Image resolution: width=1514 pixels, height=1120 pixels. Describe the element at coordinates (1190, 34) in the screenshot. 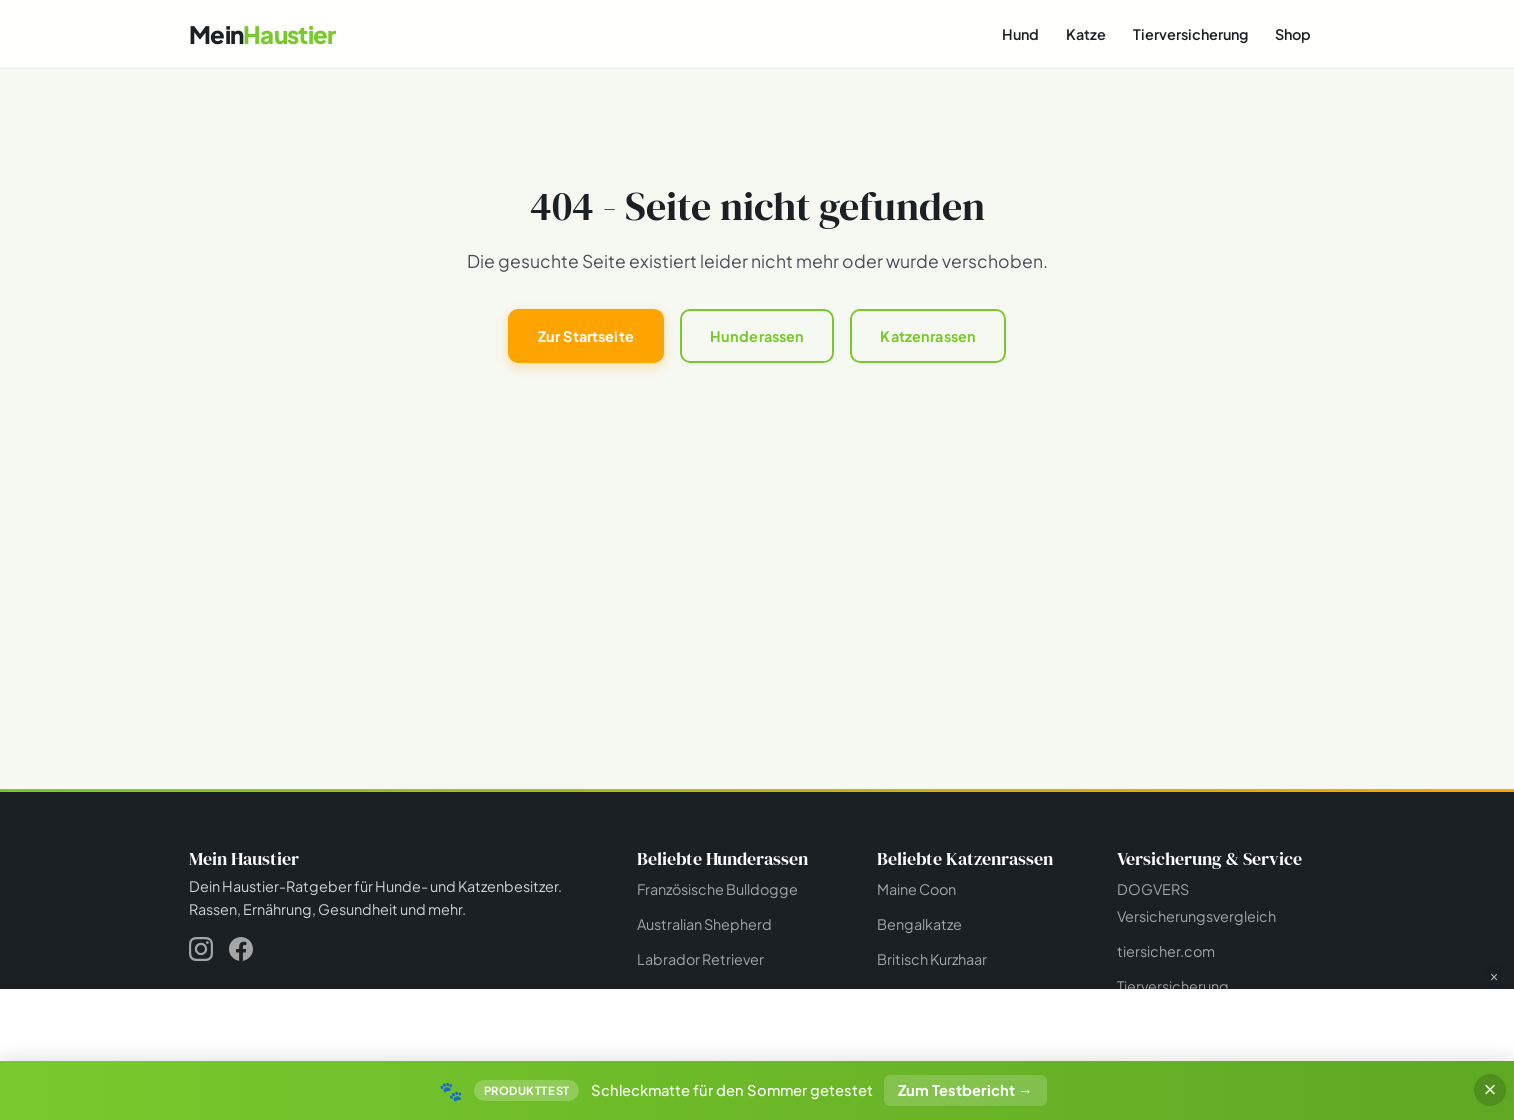

I see `Tierversicherung` at that location.